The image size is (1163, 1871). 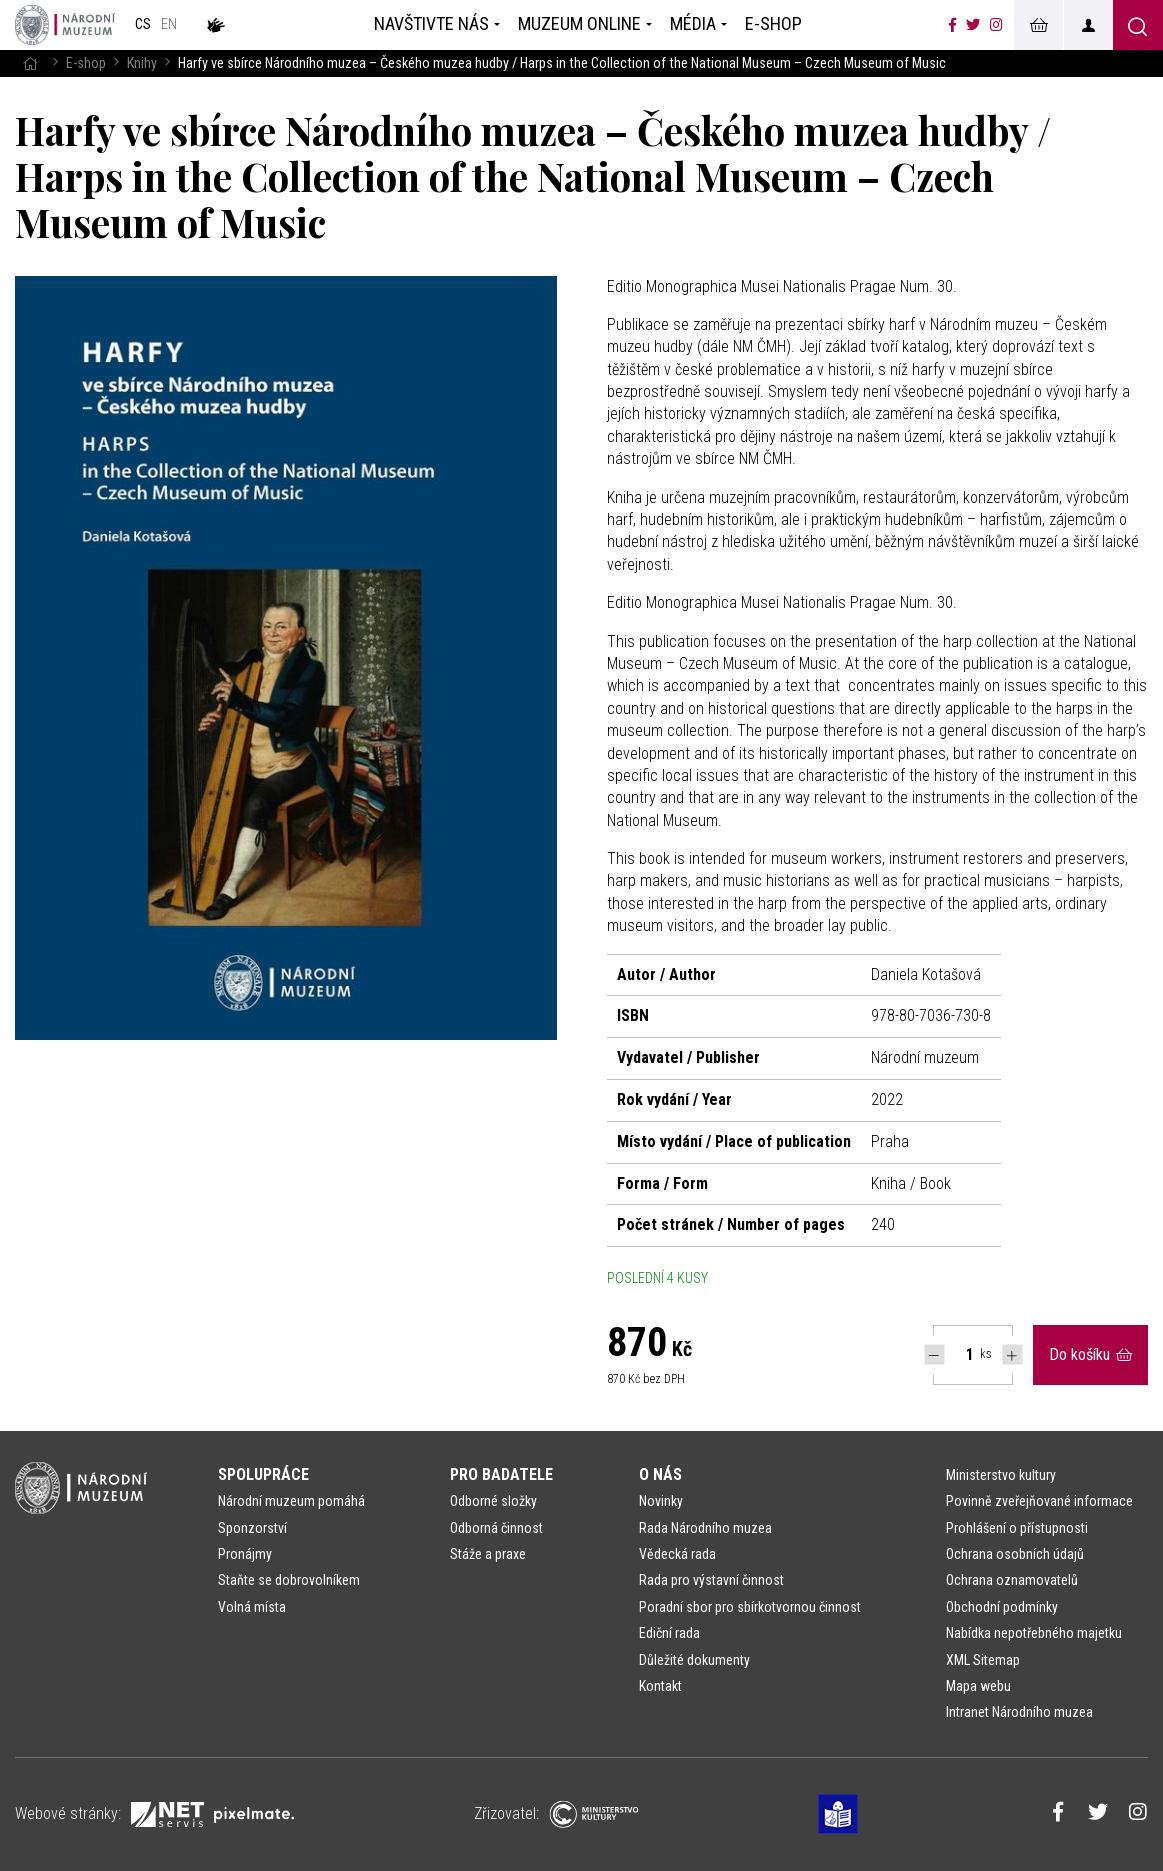 What do you see at coordinates (30, 63) in the screenshot?
I see `[Hlavní stránka]` at bounding box center [30, 63].